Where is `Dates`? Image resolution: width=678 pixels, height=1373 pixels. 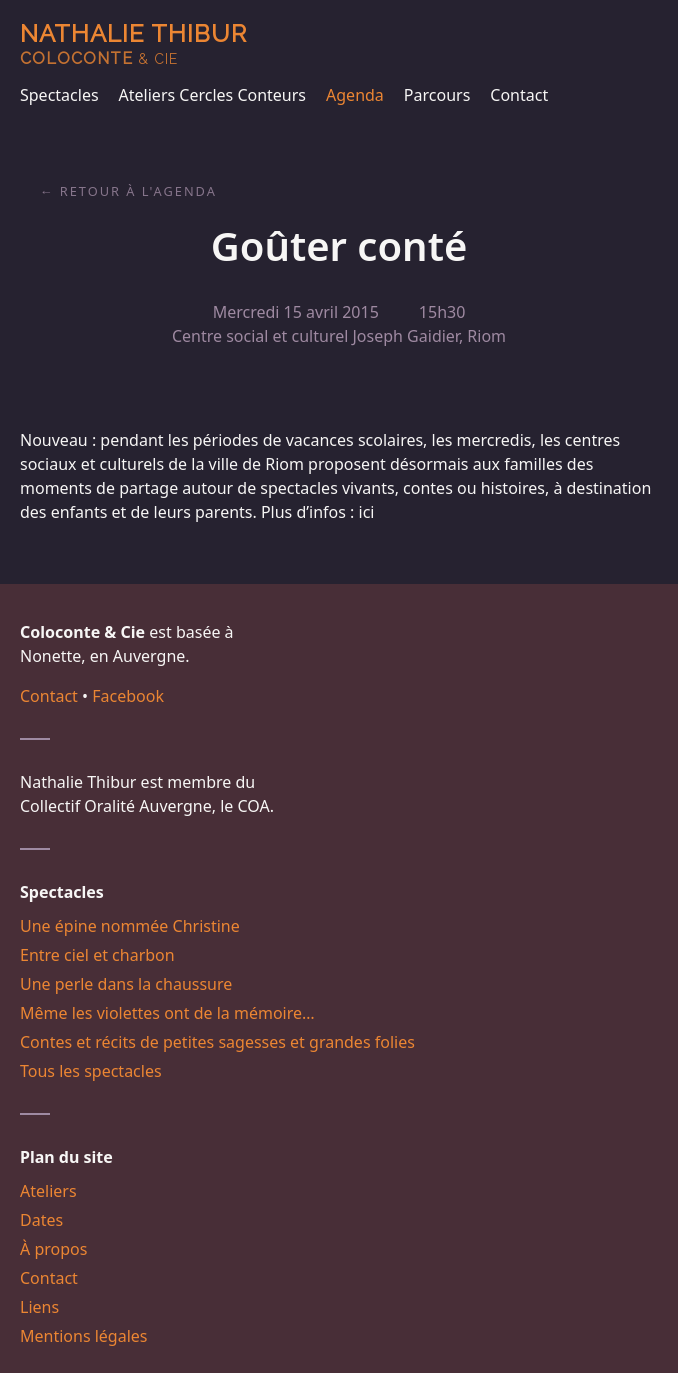
Dates is located at coordinates (41, 1220).